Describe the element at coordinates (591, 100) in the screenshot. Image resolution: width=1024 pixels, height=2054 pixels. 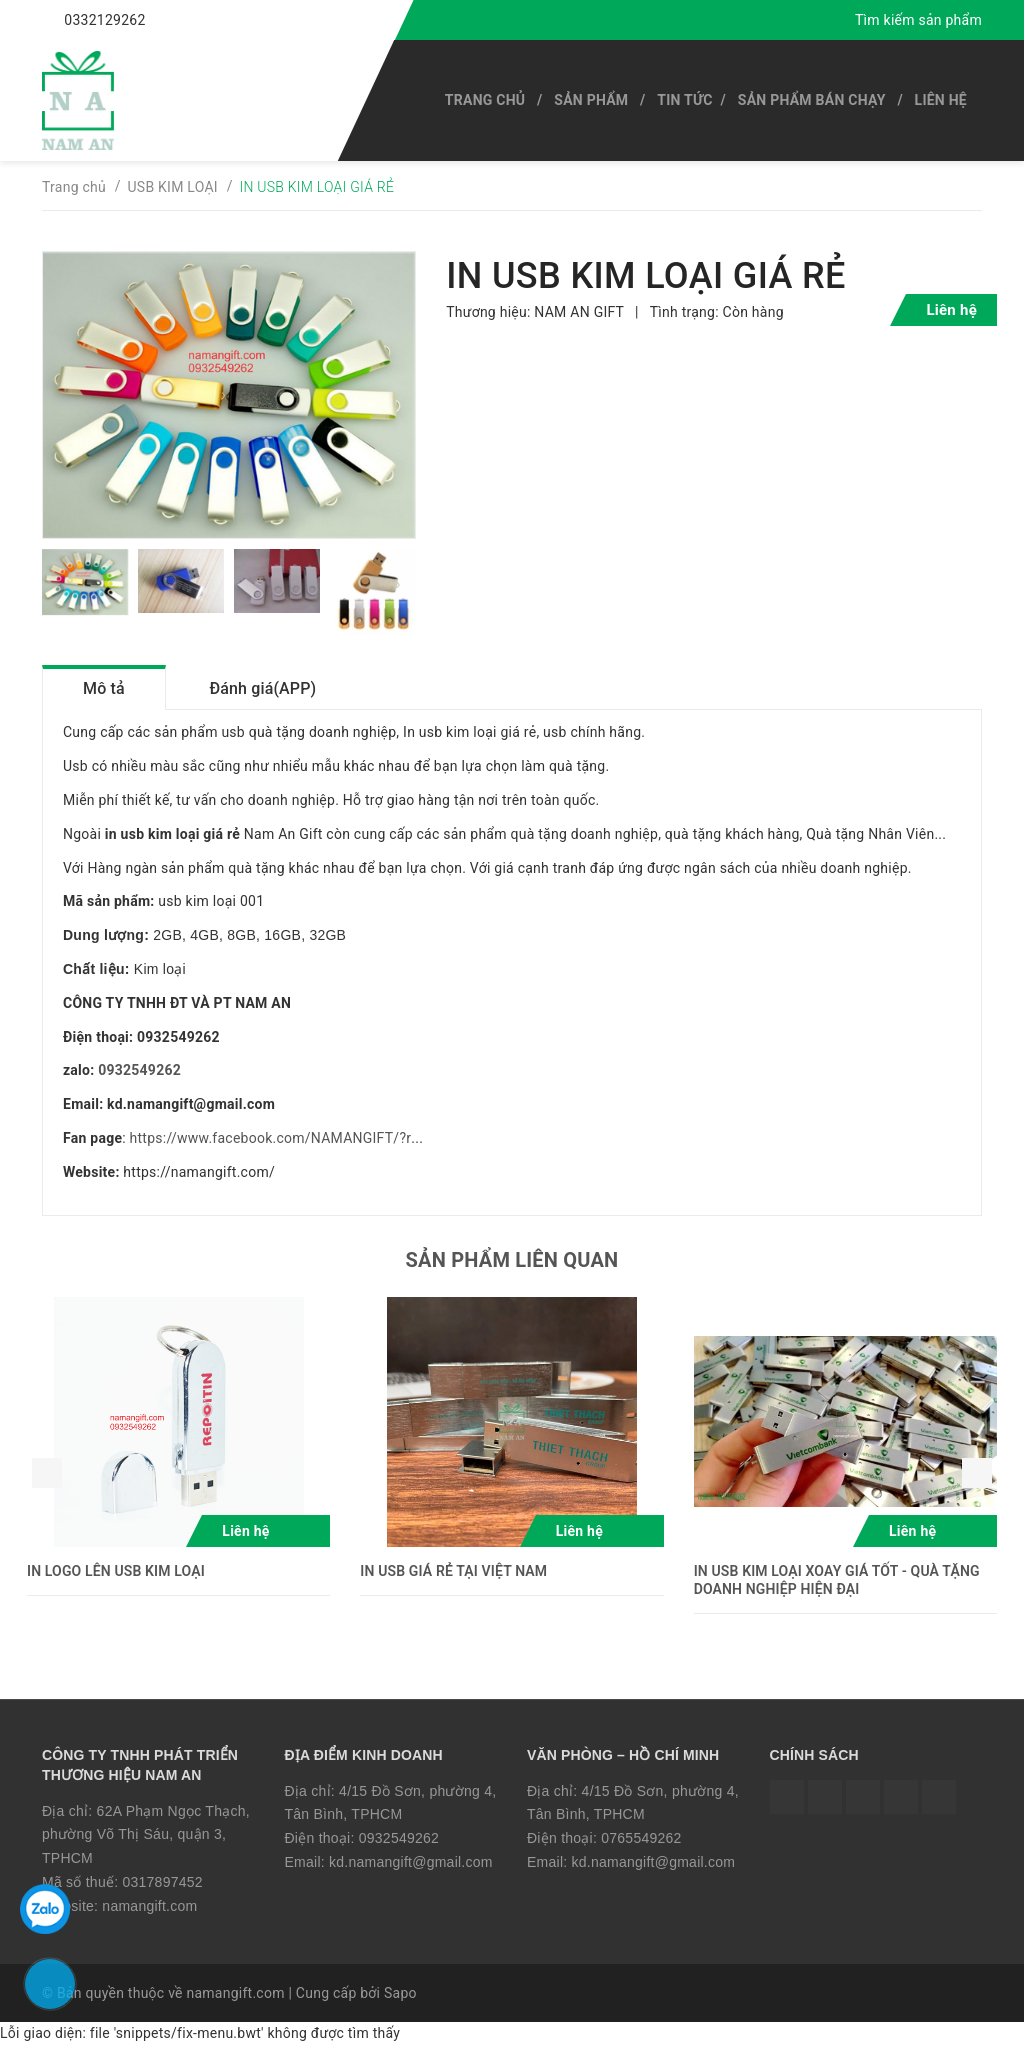
I see `SẢN PHẨM` at that location.